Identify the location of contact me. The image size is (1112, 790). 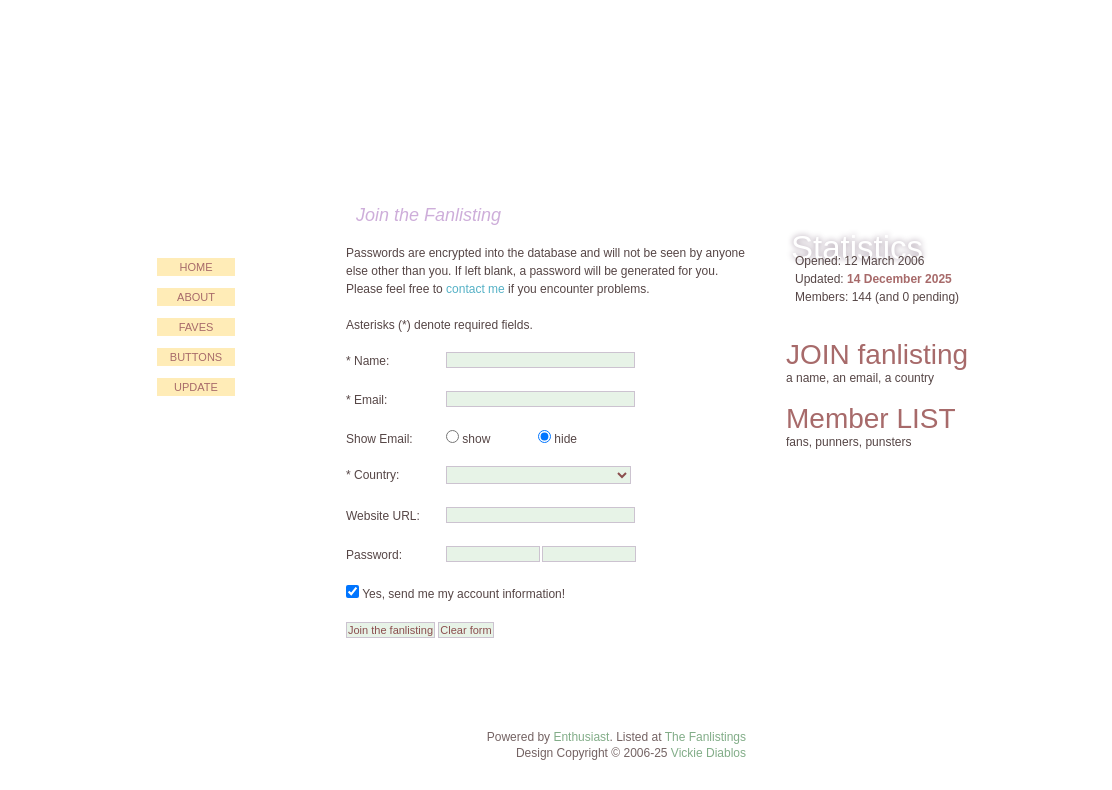
(475, 289).